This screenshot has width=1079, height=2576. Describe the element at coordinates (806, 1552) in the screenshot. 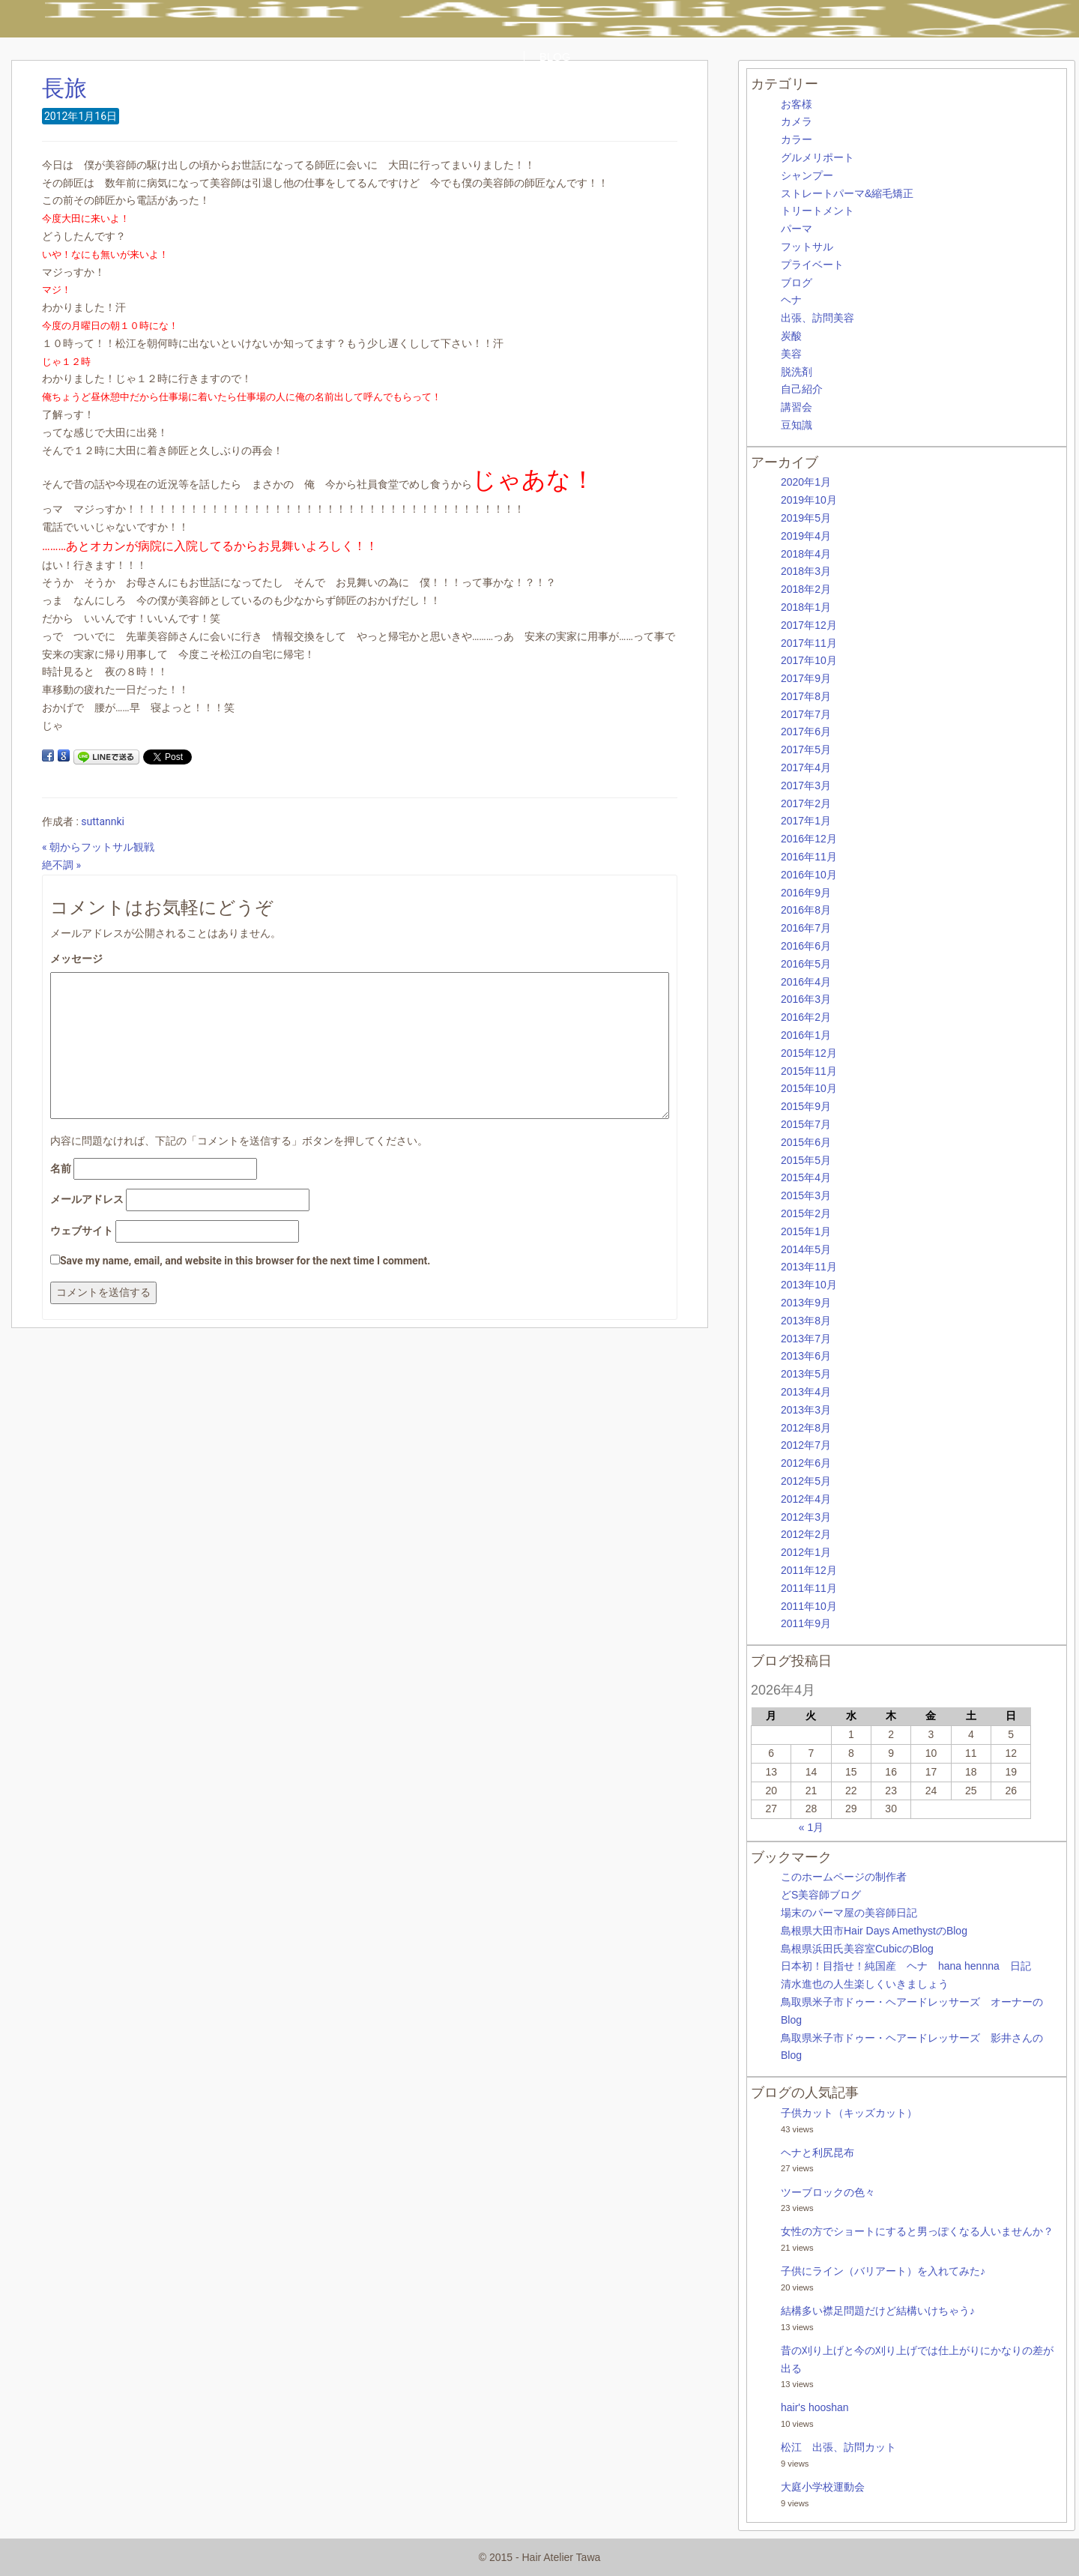

I see `2012年1月` at that location.